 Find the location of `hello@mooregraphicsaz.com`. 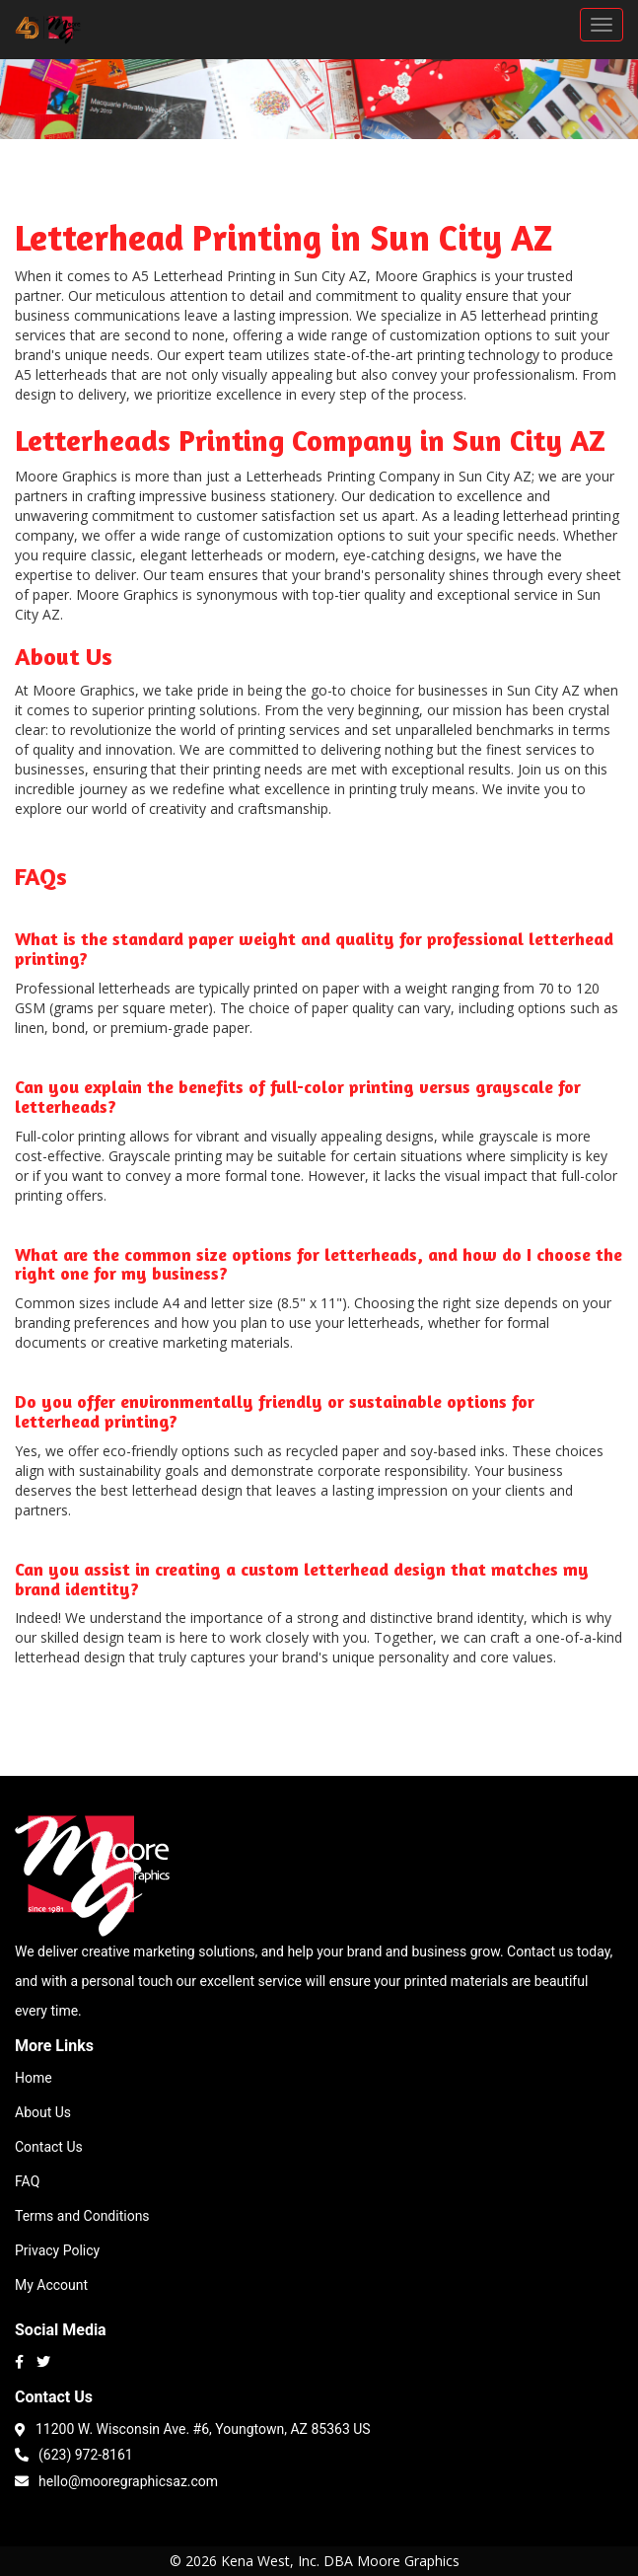

hello@mooregraphicsaz.com is located at coordinates (116, 2479).